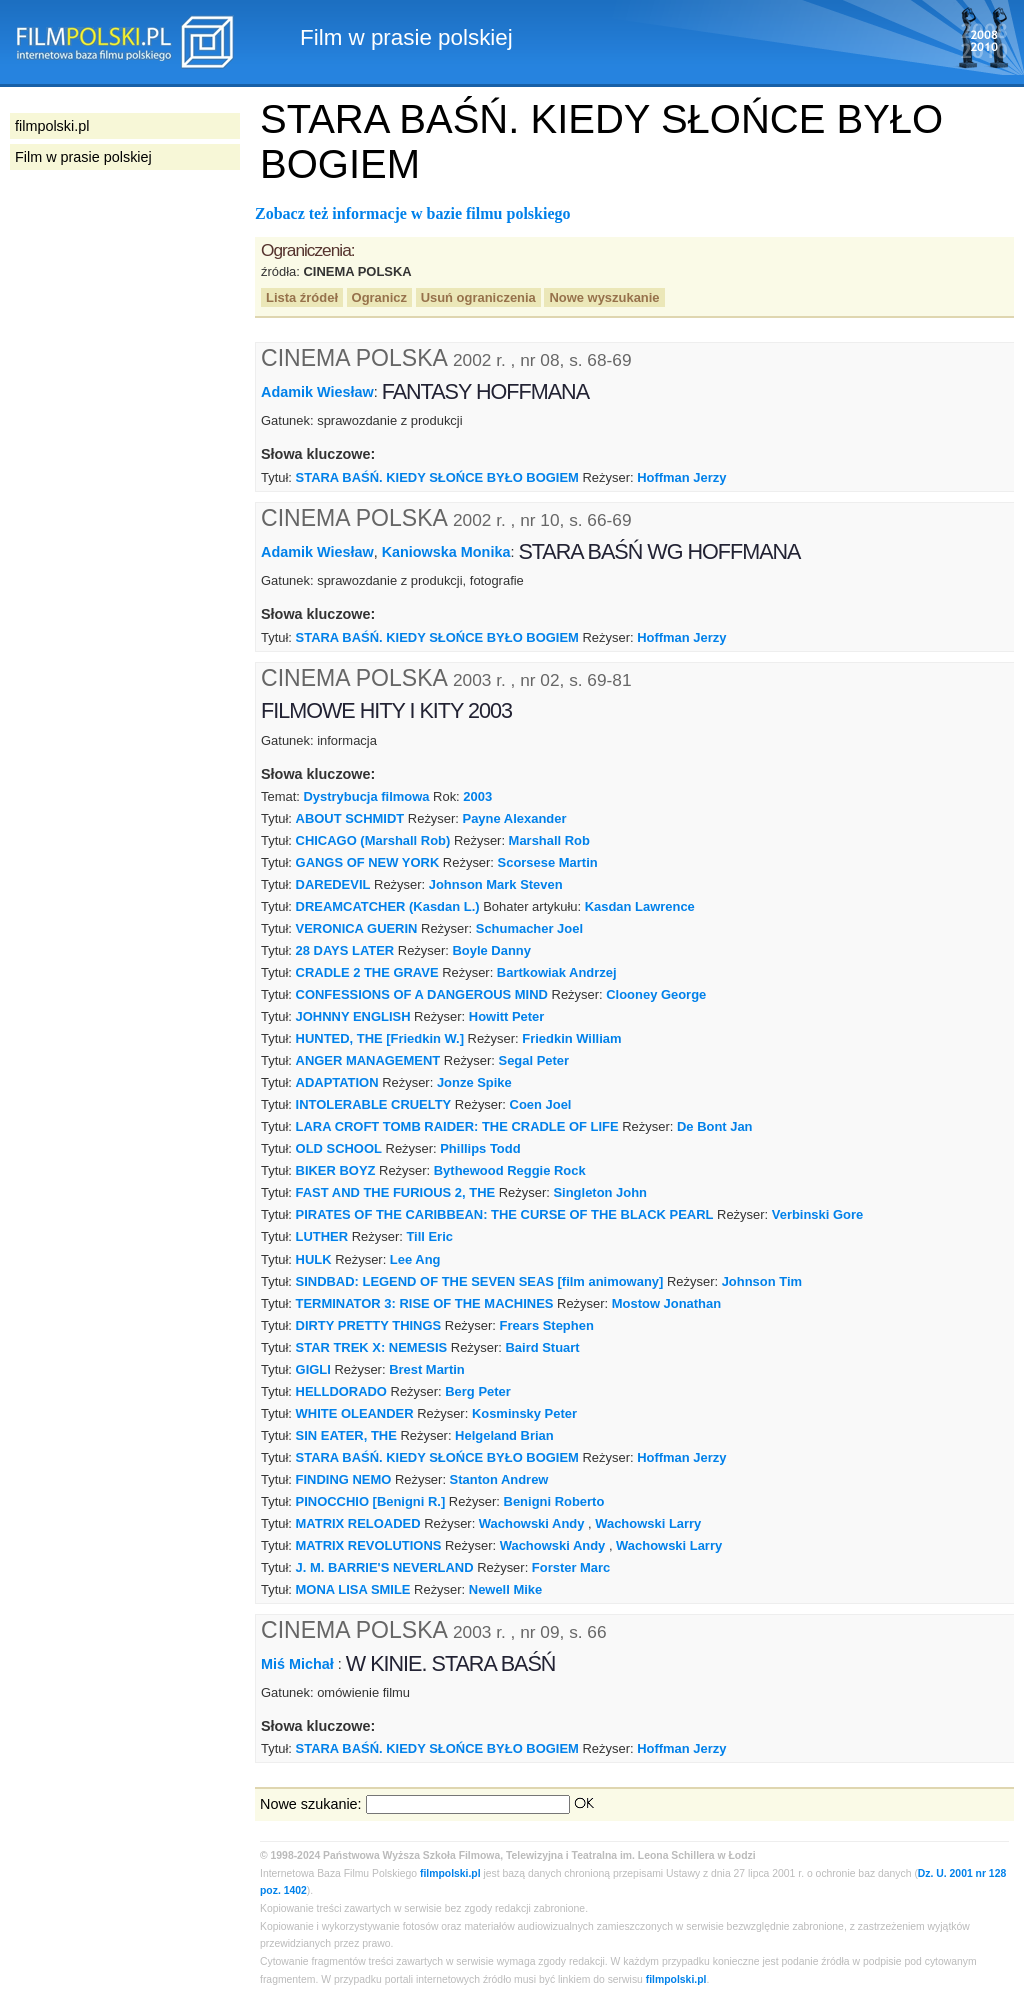 Image resolution: width=1024 pixels, height=2004 pixels. Describe the element at coordinates (369, 1325) in the screenshot. I see `DIRTY PRETTY THINGS` at that location.